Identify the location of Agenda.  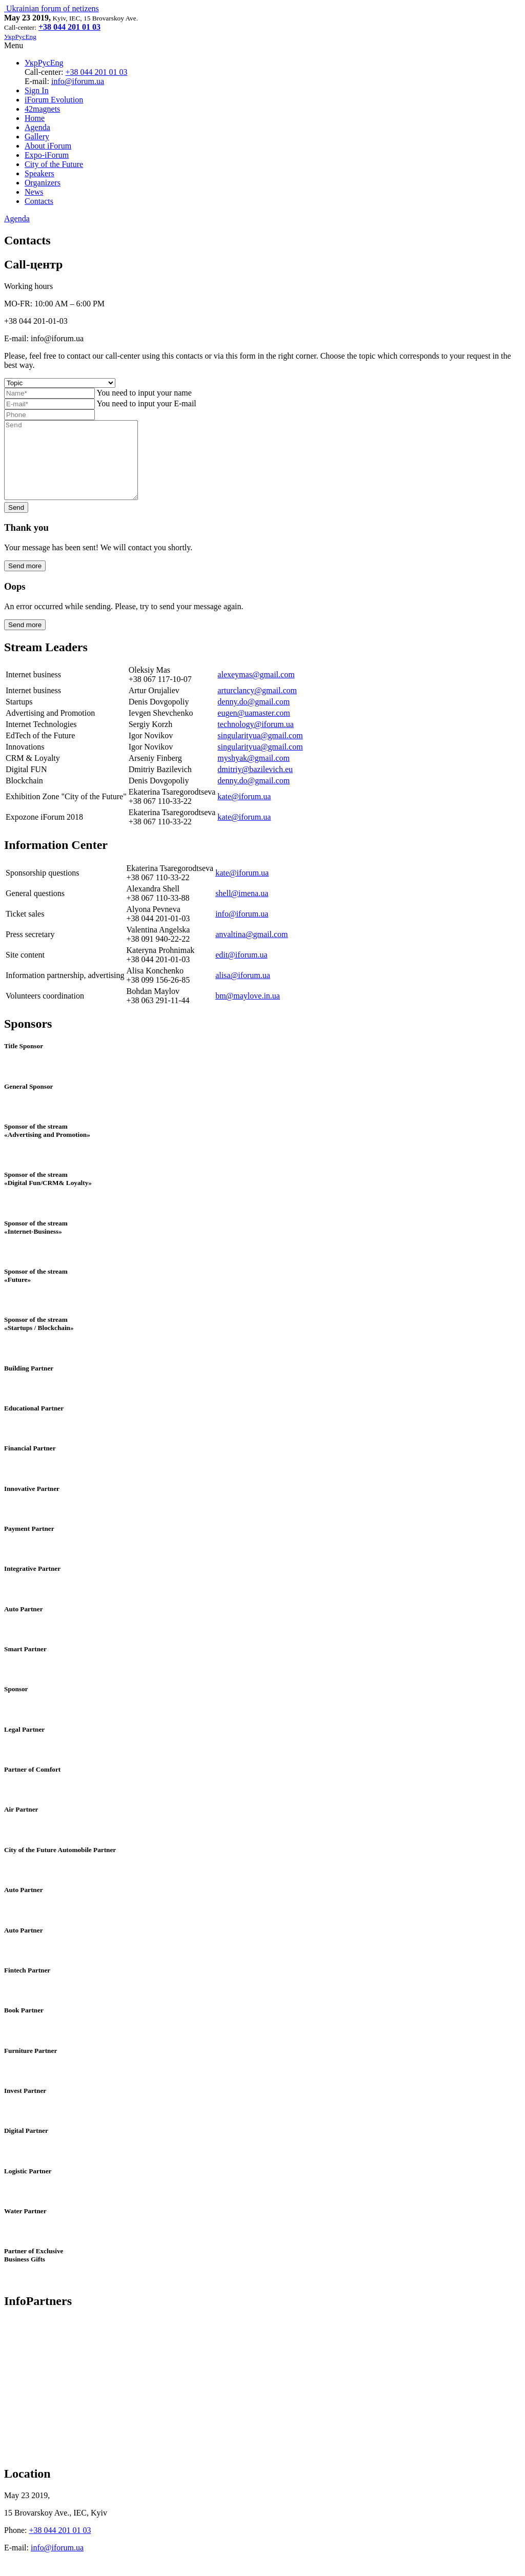
(37, 127).